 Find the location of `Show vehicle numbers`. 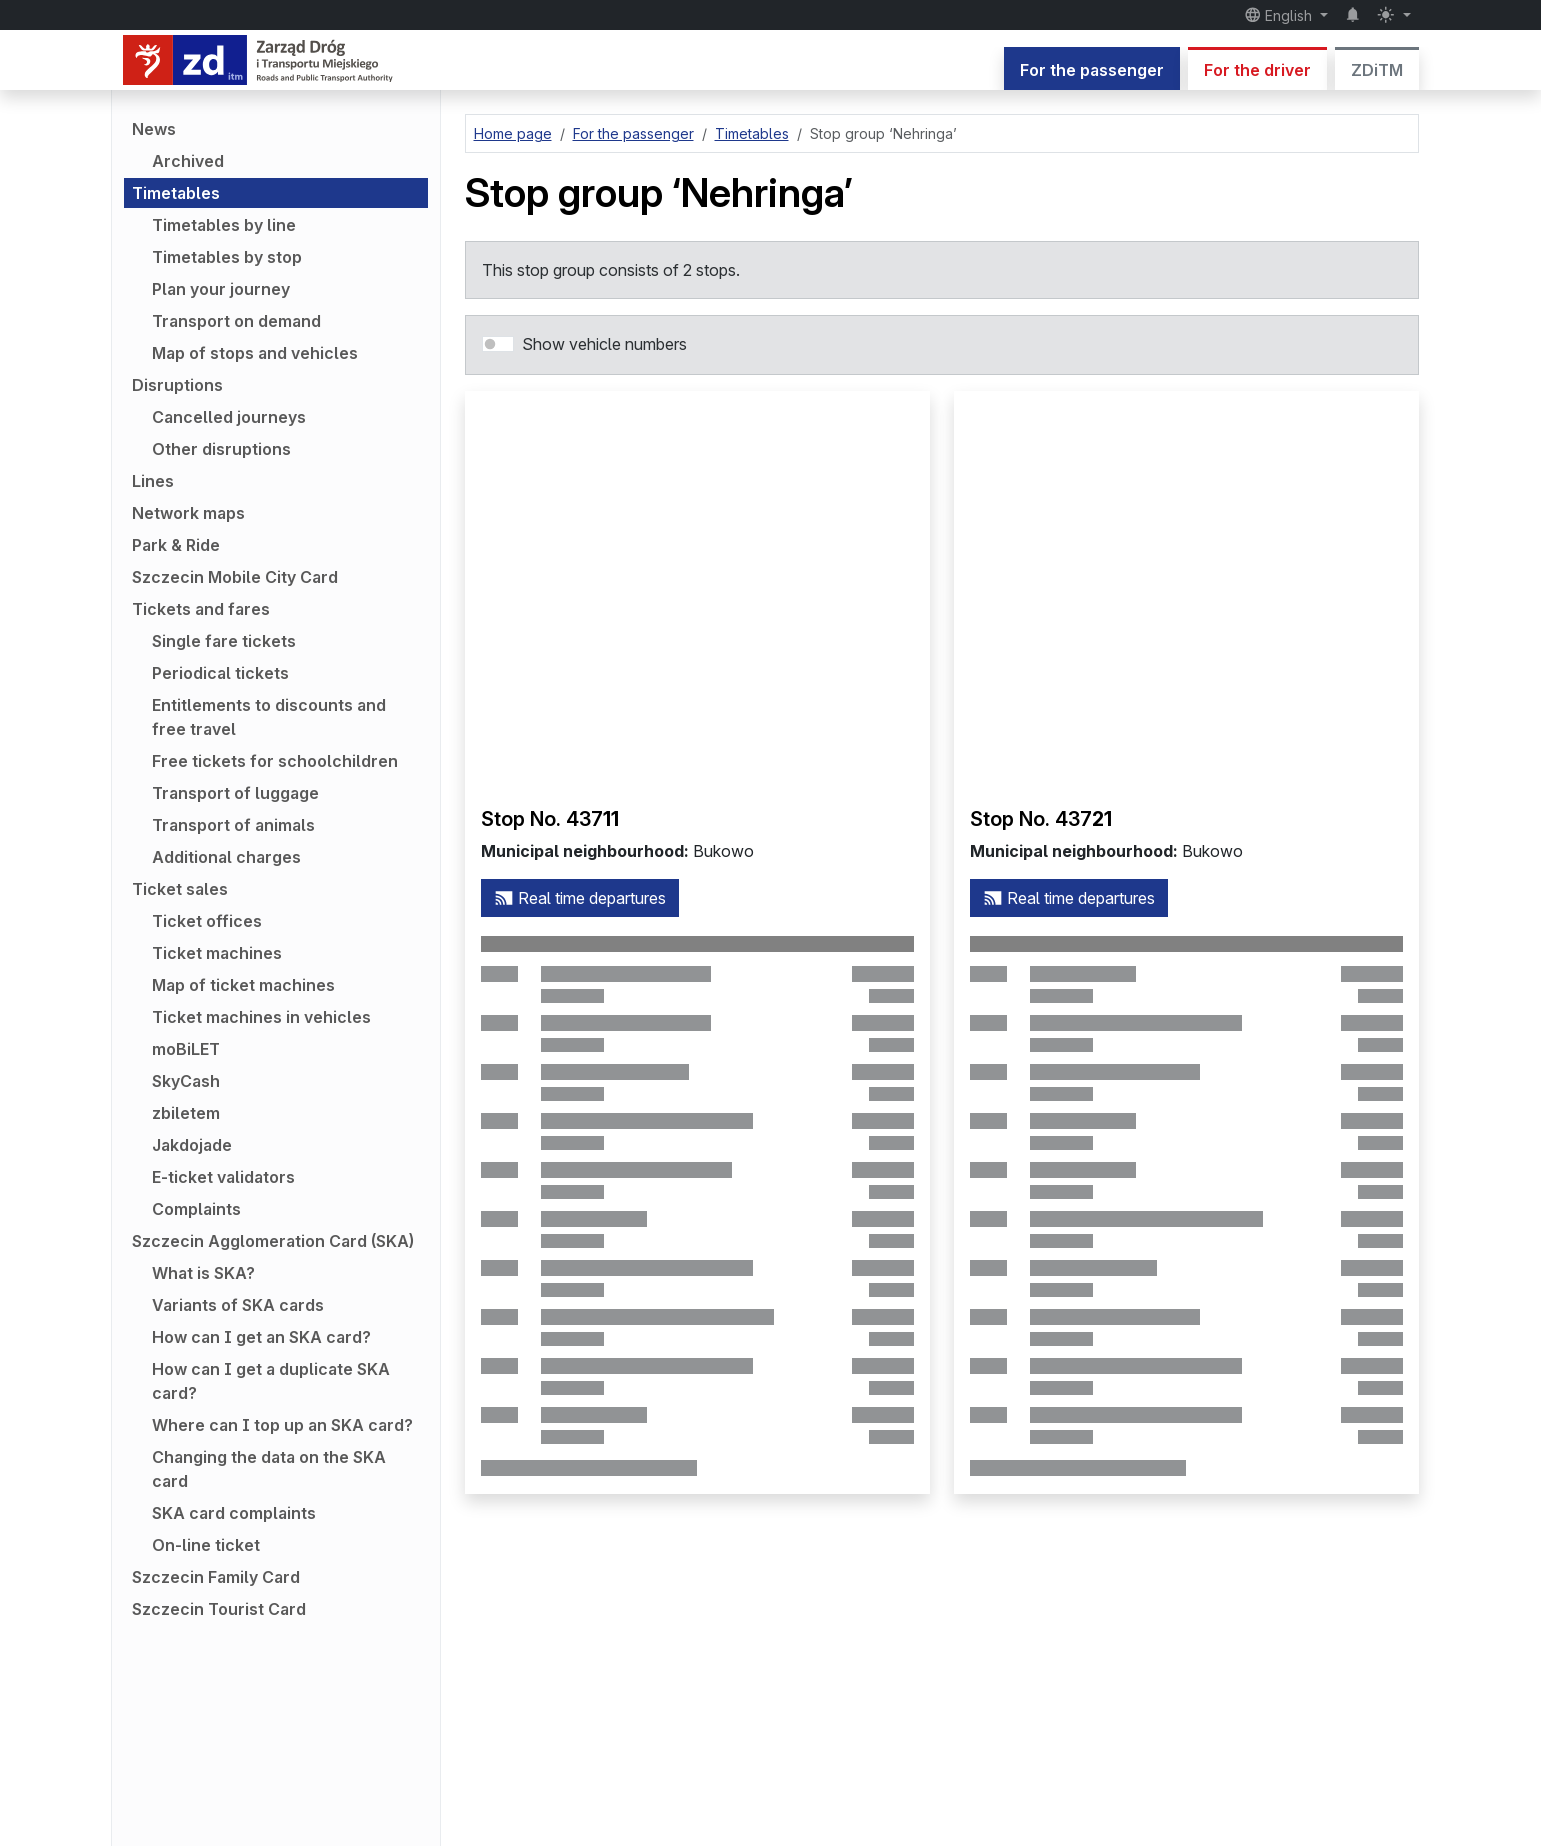

Show vehicle numbers is located at coordinates (604, 344).